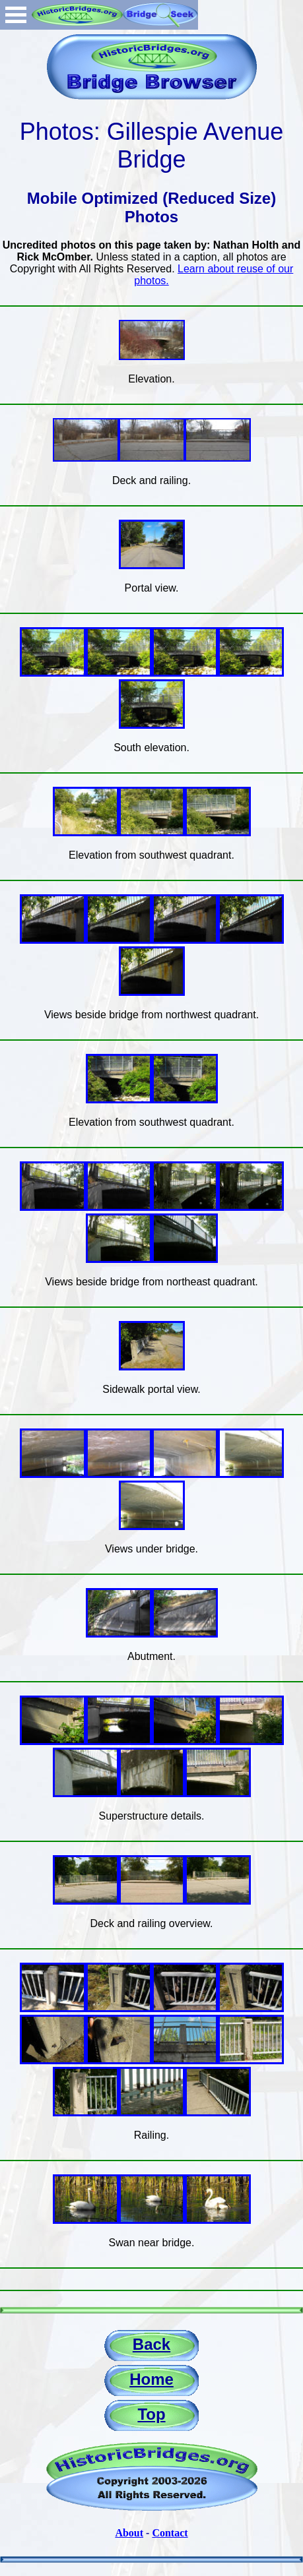 This screenshot has width=303, height=2576. Describe the element at coordinates (151, 2344) in the screenshot. I see `Back` at that location.